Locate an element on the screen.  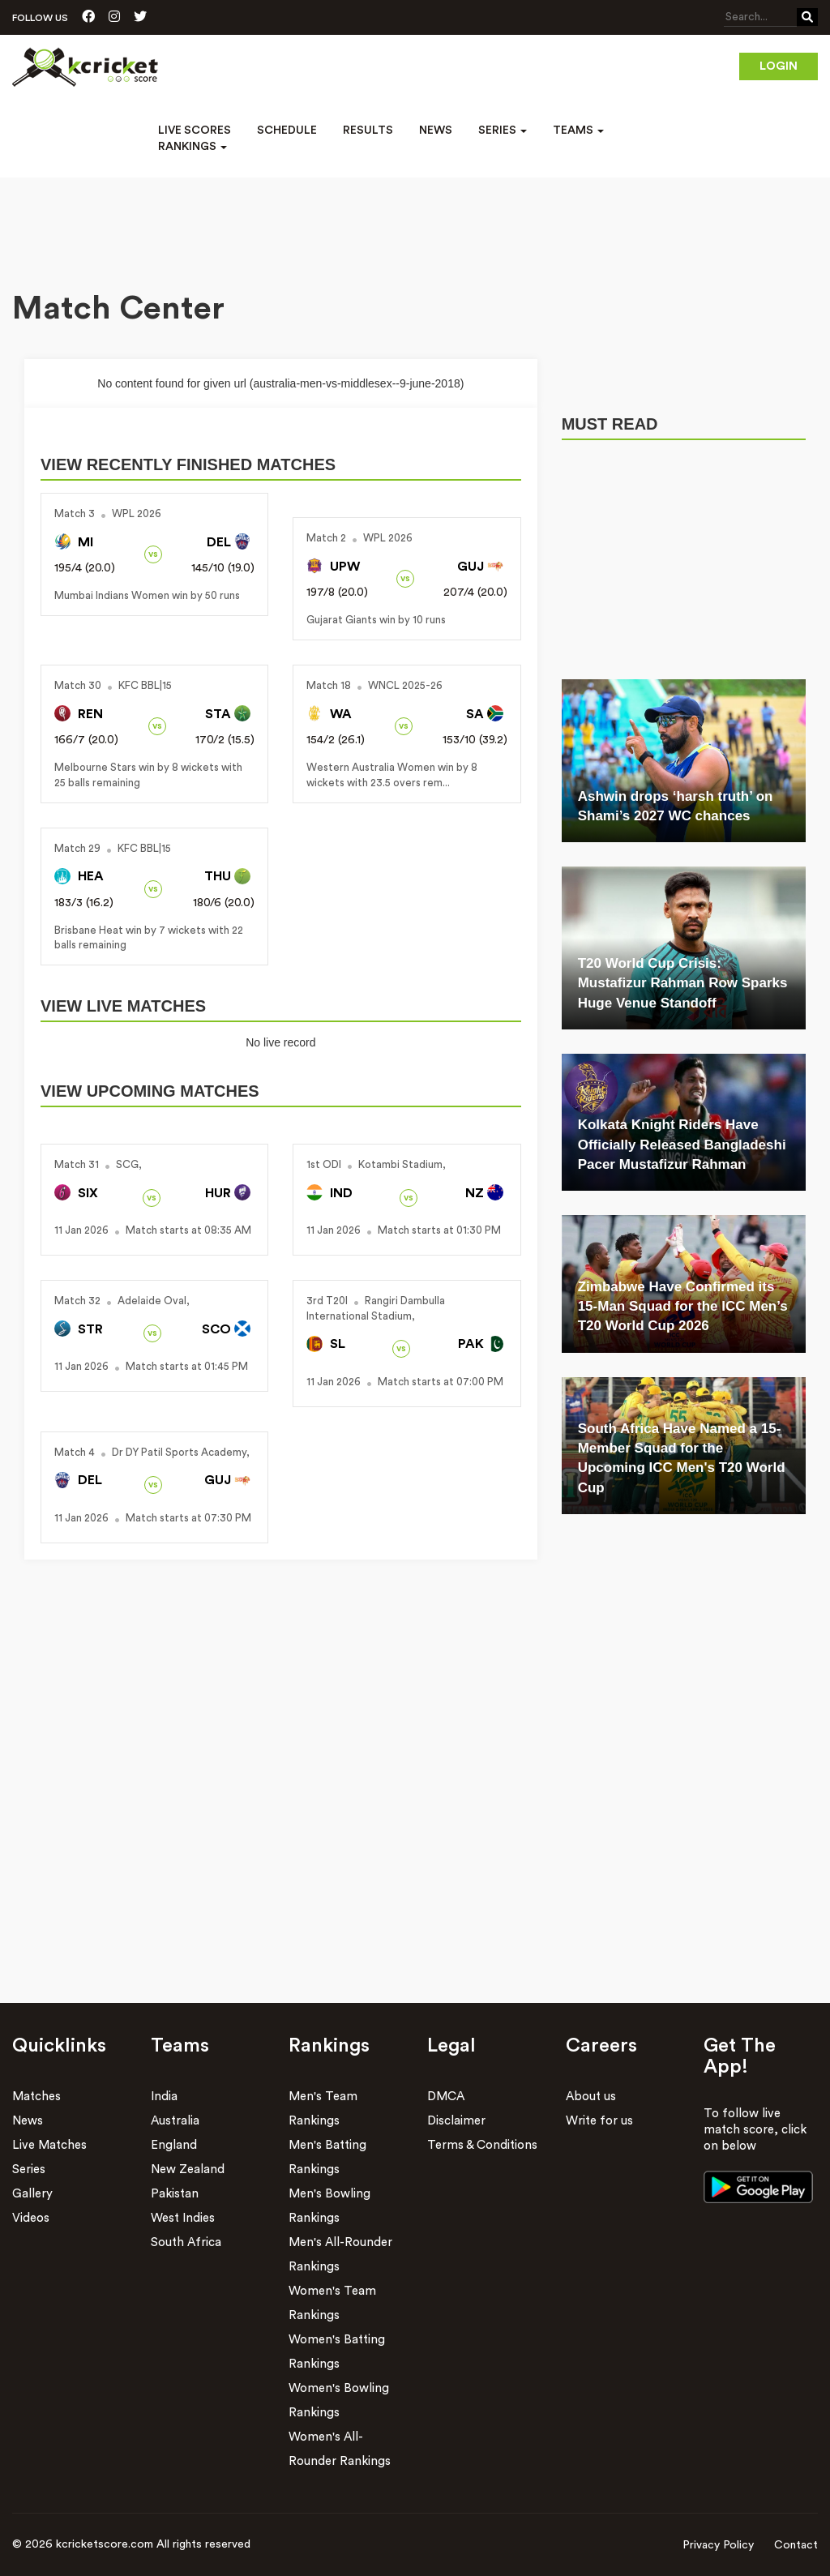
South Africa is located at coordinates (186, 2242).